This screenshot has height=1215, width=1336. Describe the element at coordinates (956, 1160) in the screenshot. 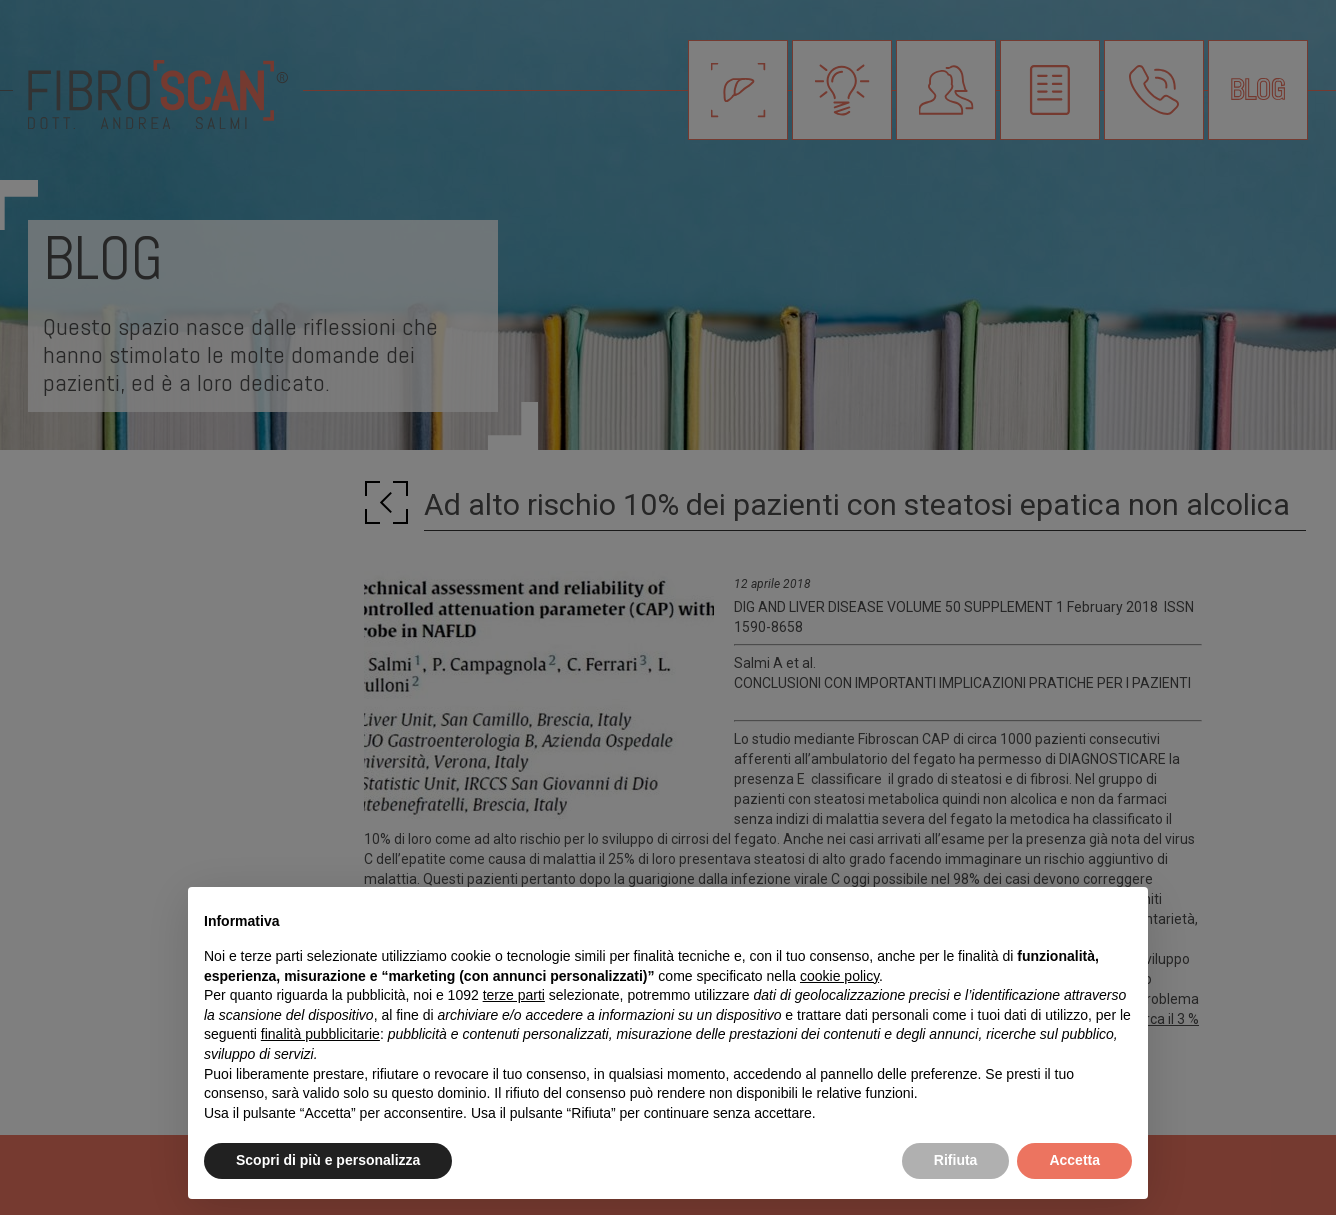

I see `Rifiuta [button]` at that location.